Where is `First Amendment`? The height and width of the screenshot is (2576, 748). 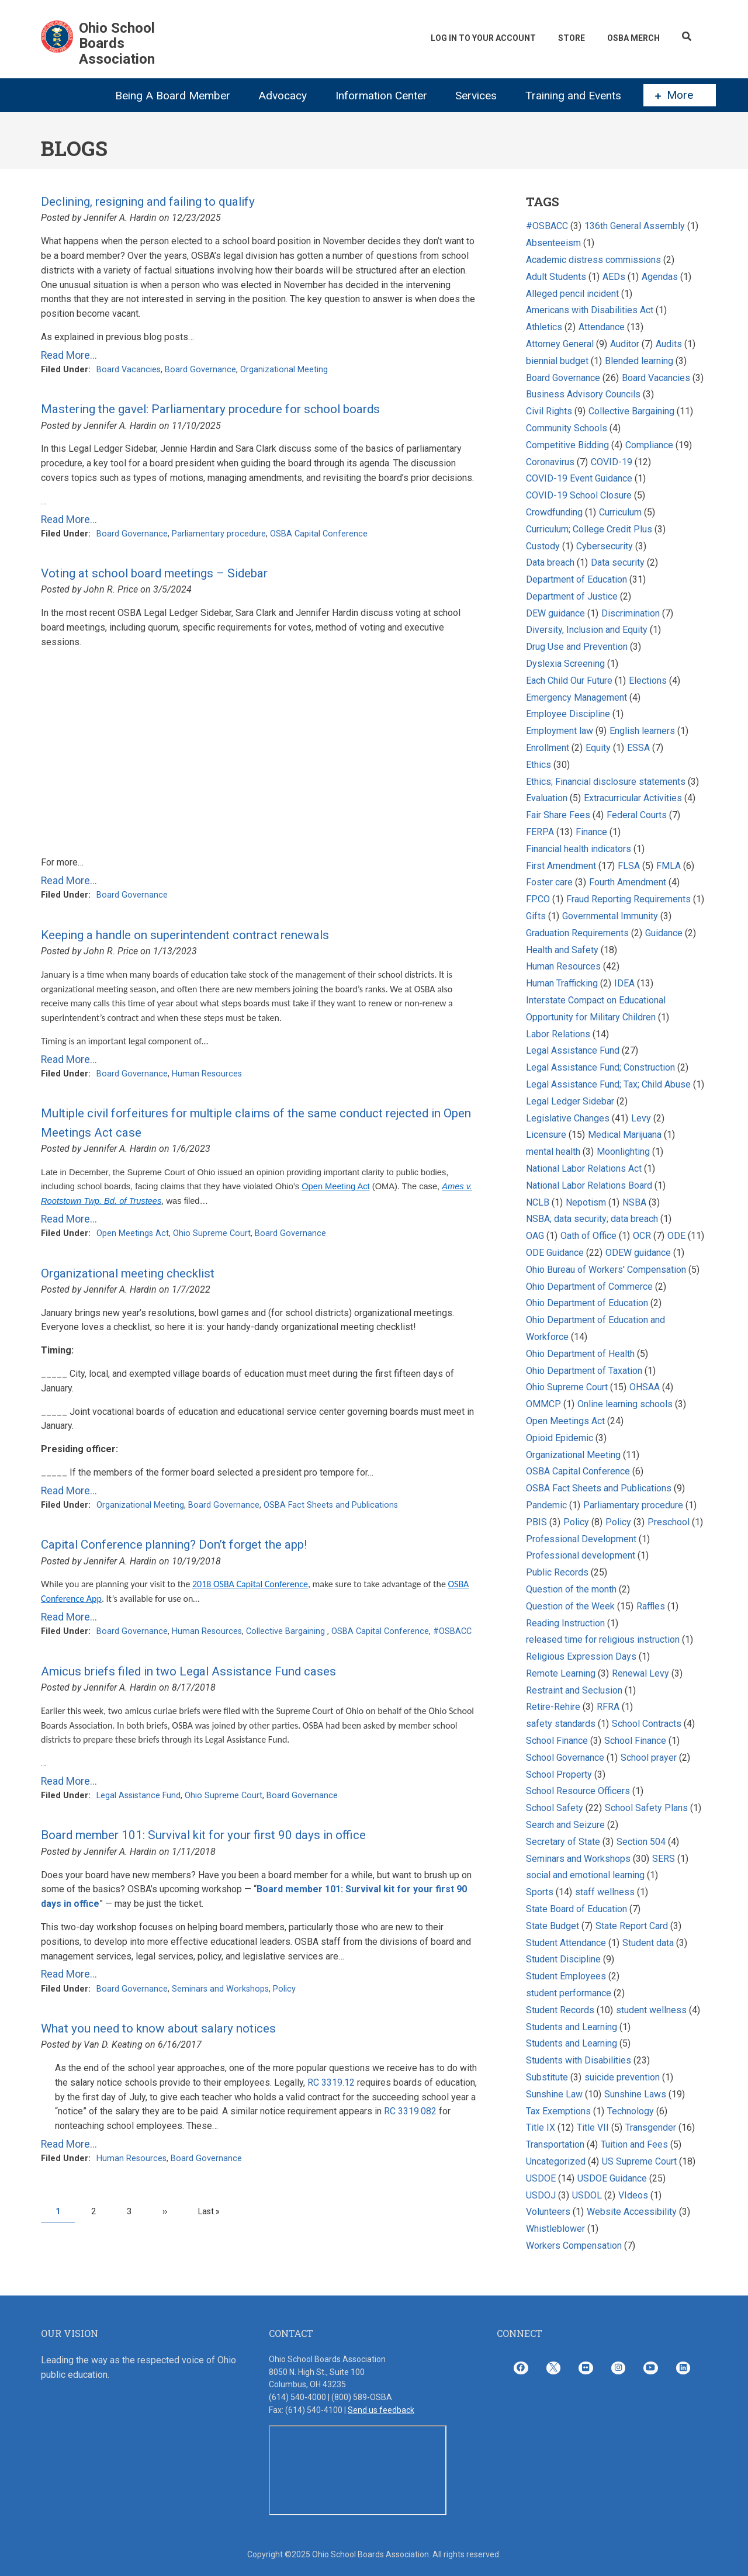
First Amendment is located at coordinates (561, 865).